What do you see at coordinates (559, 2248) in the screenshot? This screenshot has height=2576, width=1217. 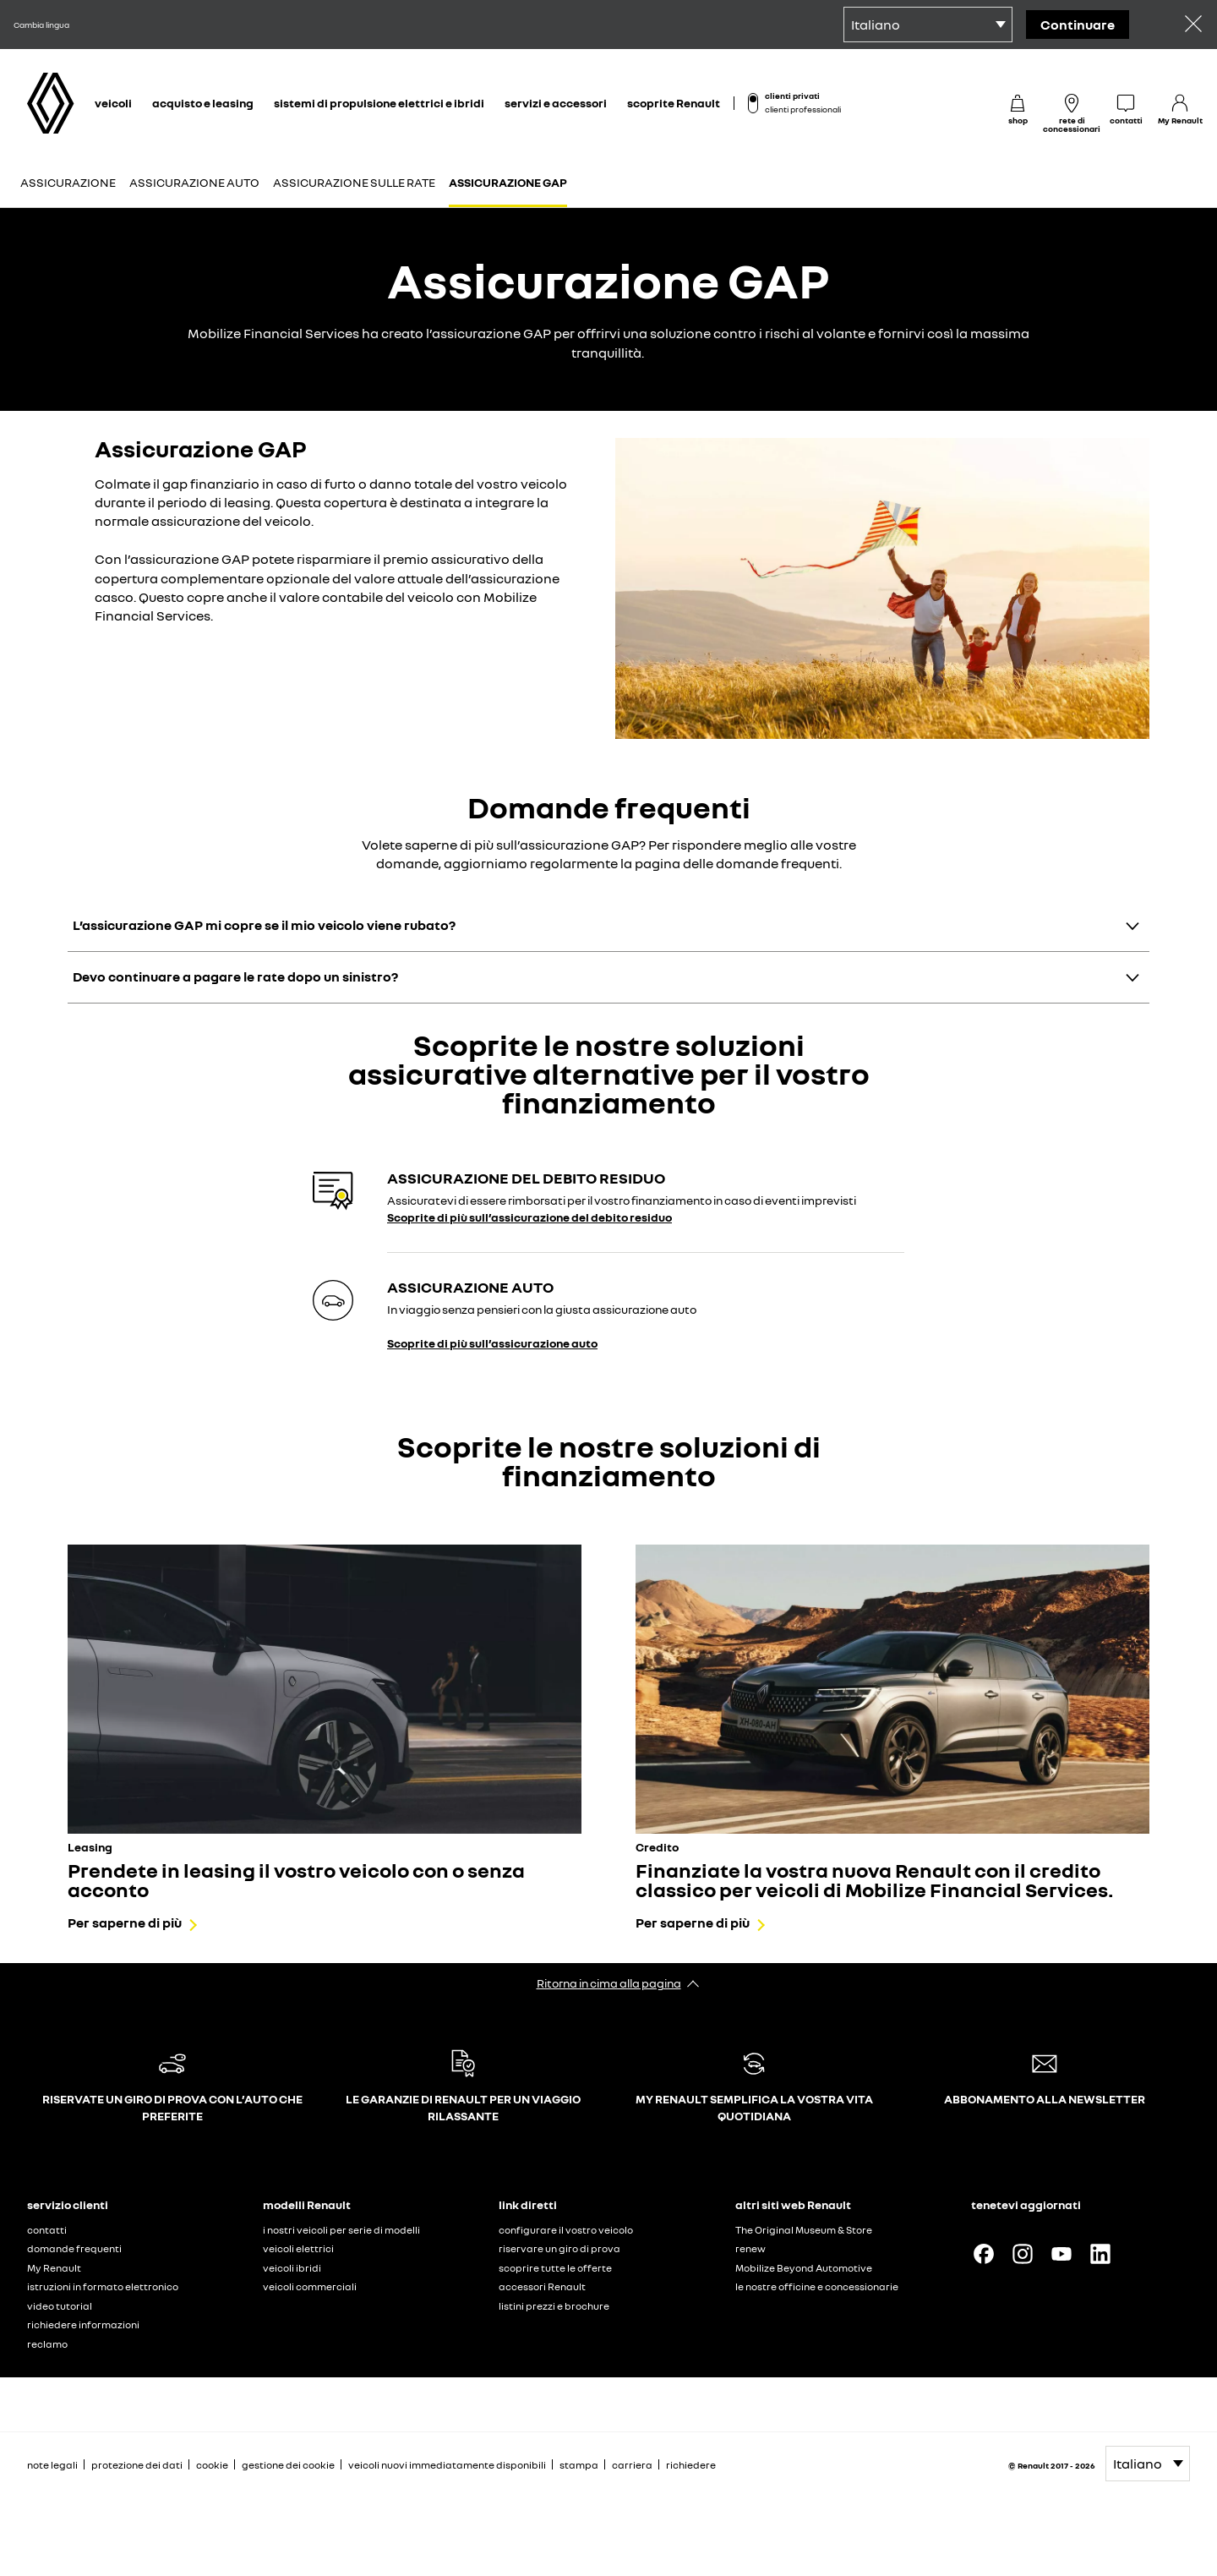 I see `riservare un giro di prova` at bounding box center [559, 2248].